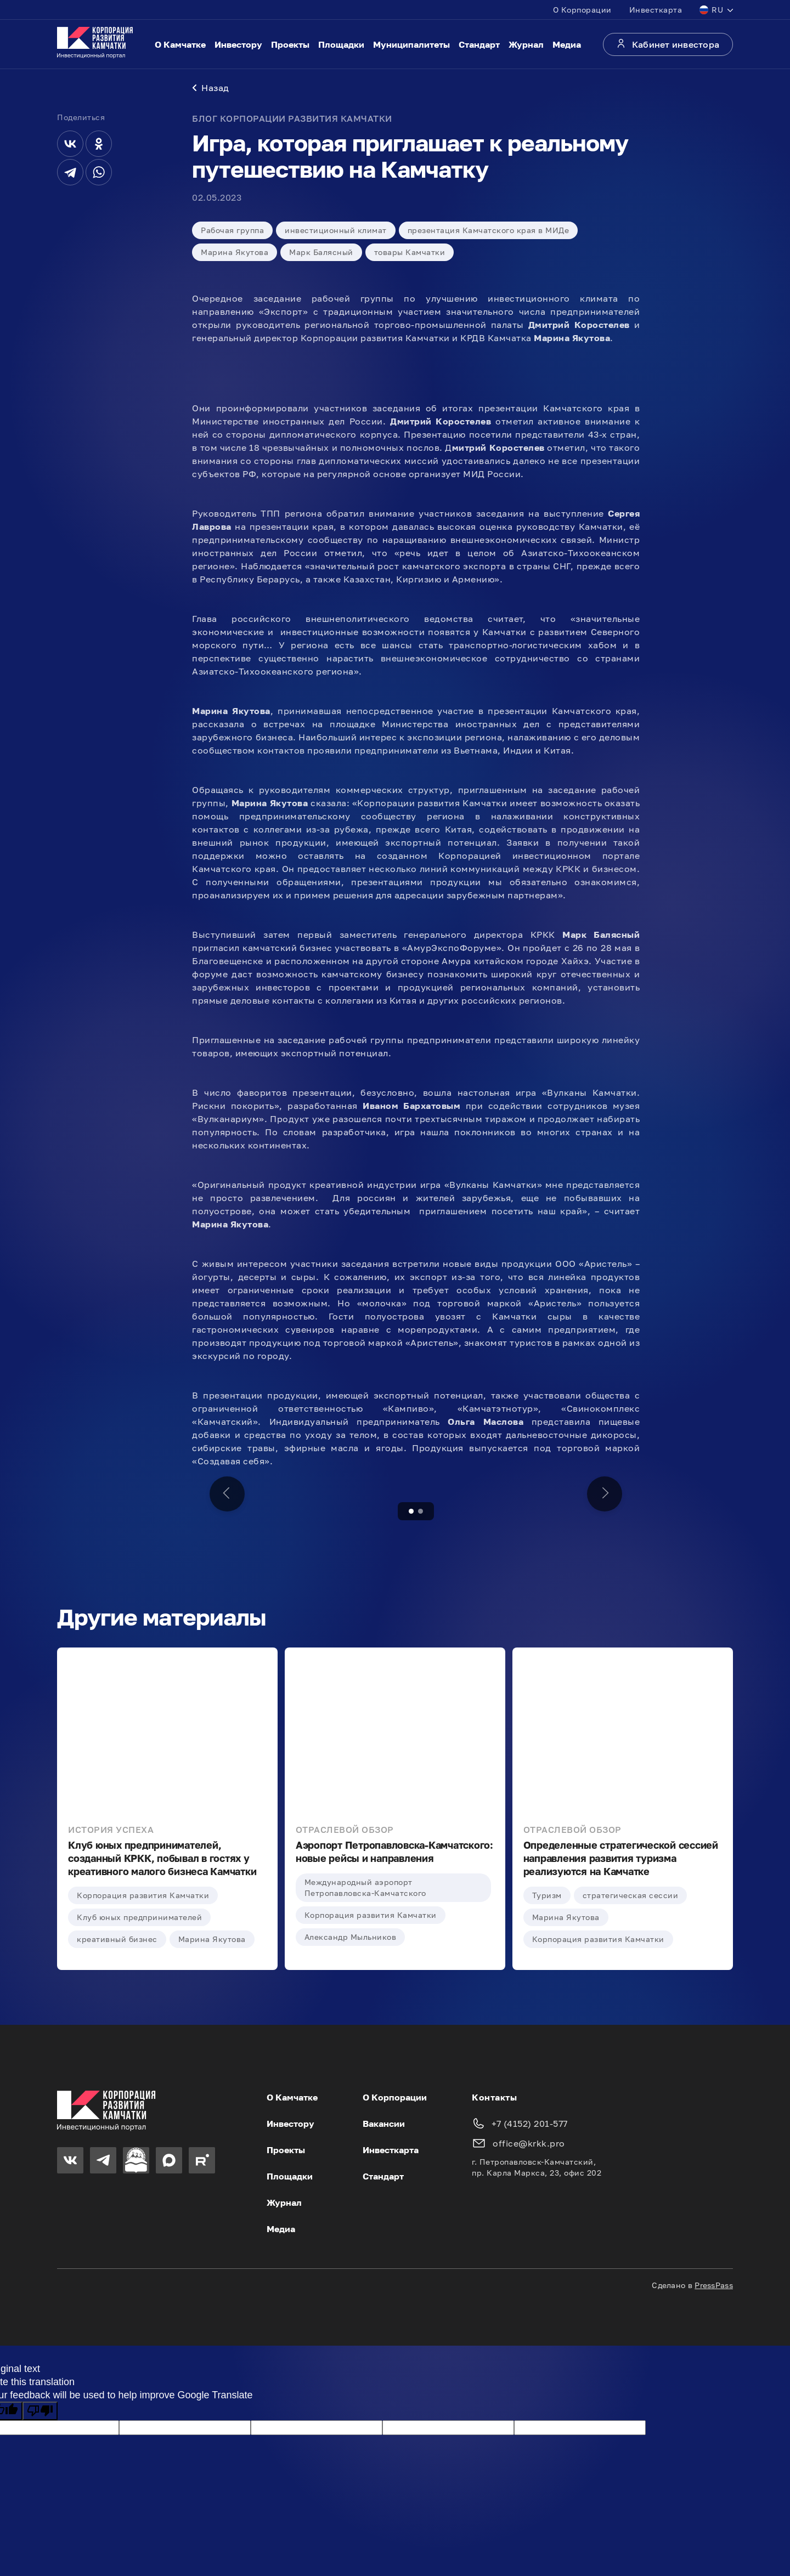  What do you see at coordinates (526, 44) in the screenshot?
I see `Журнал` at bounding box center [526, 44].